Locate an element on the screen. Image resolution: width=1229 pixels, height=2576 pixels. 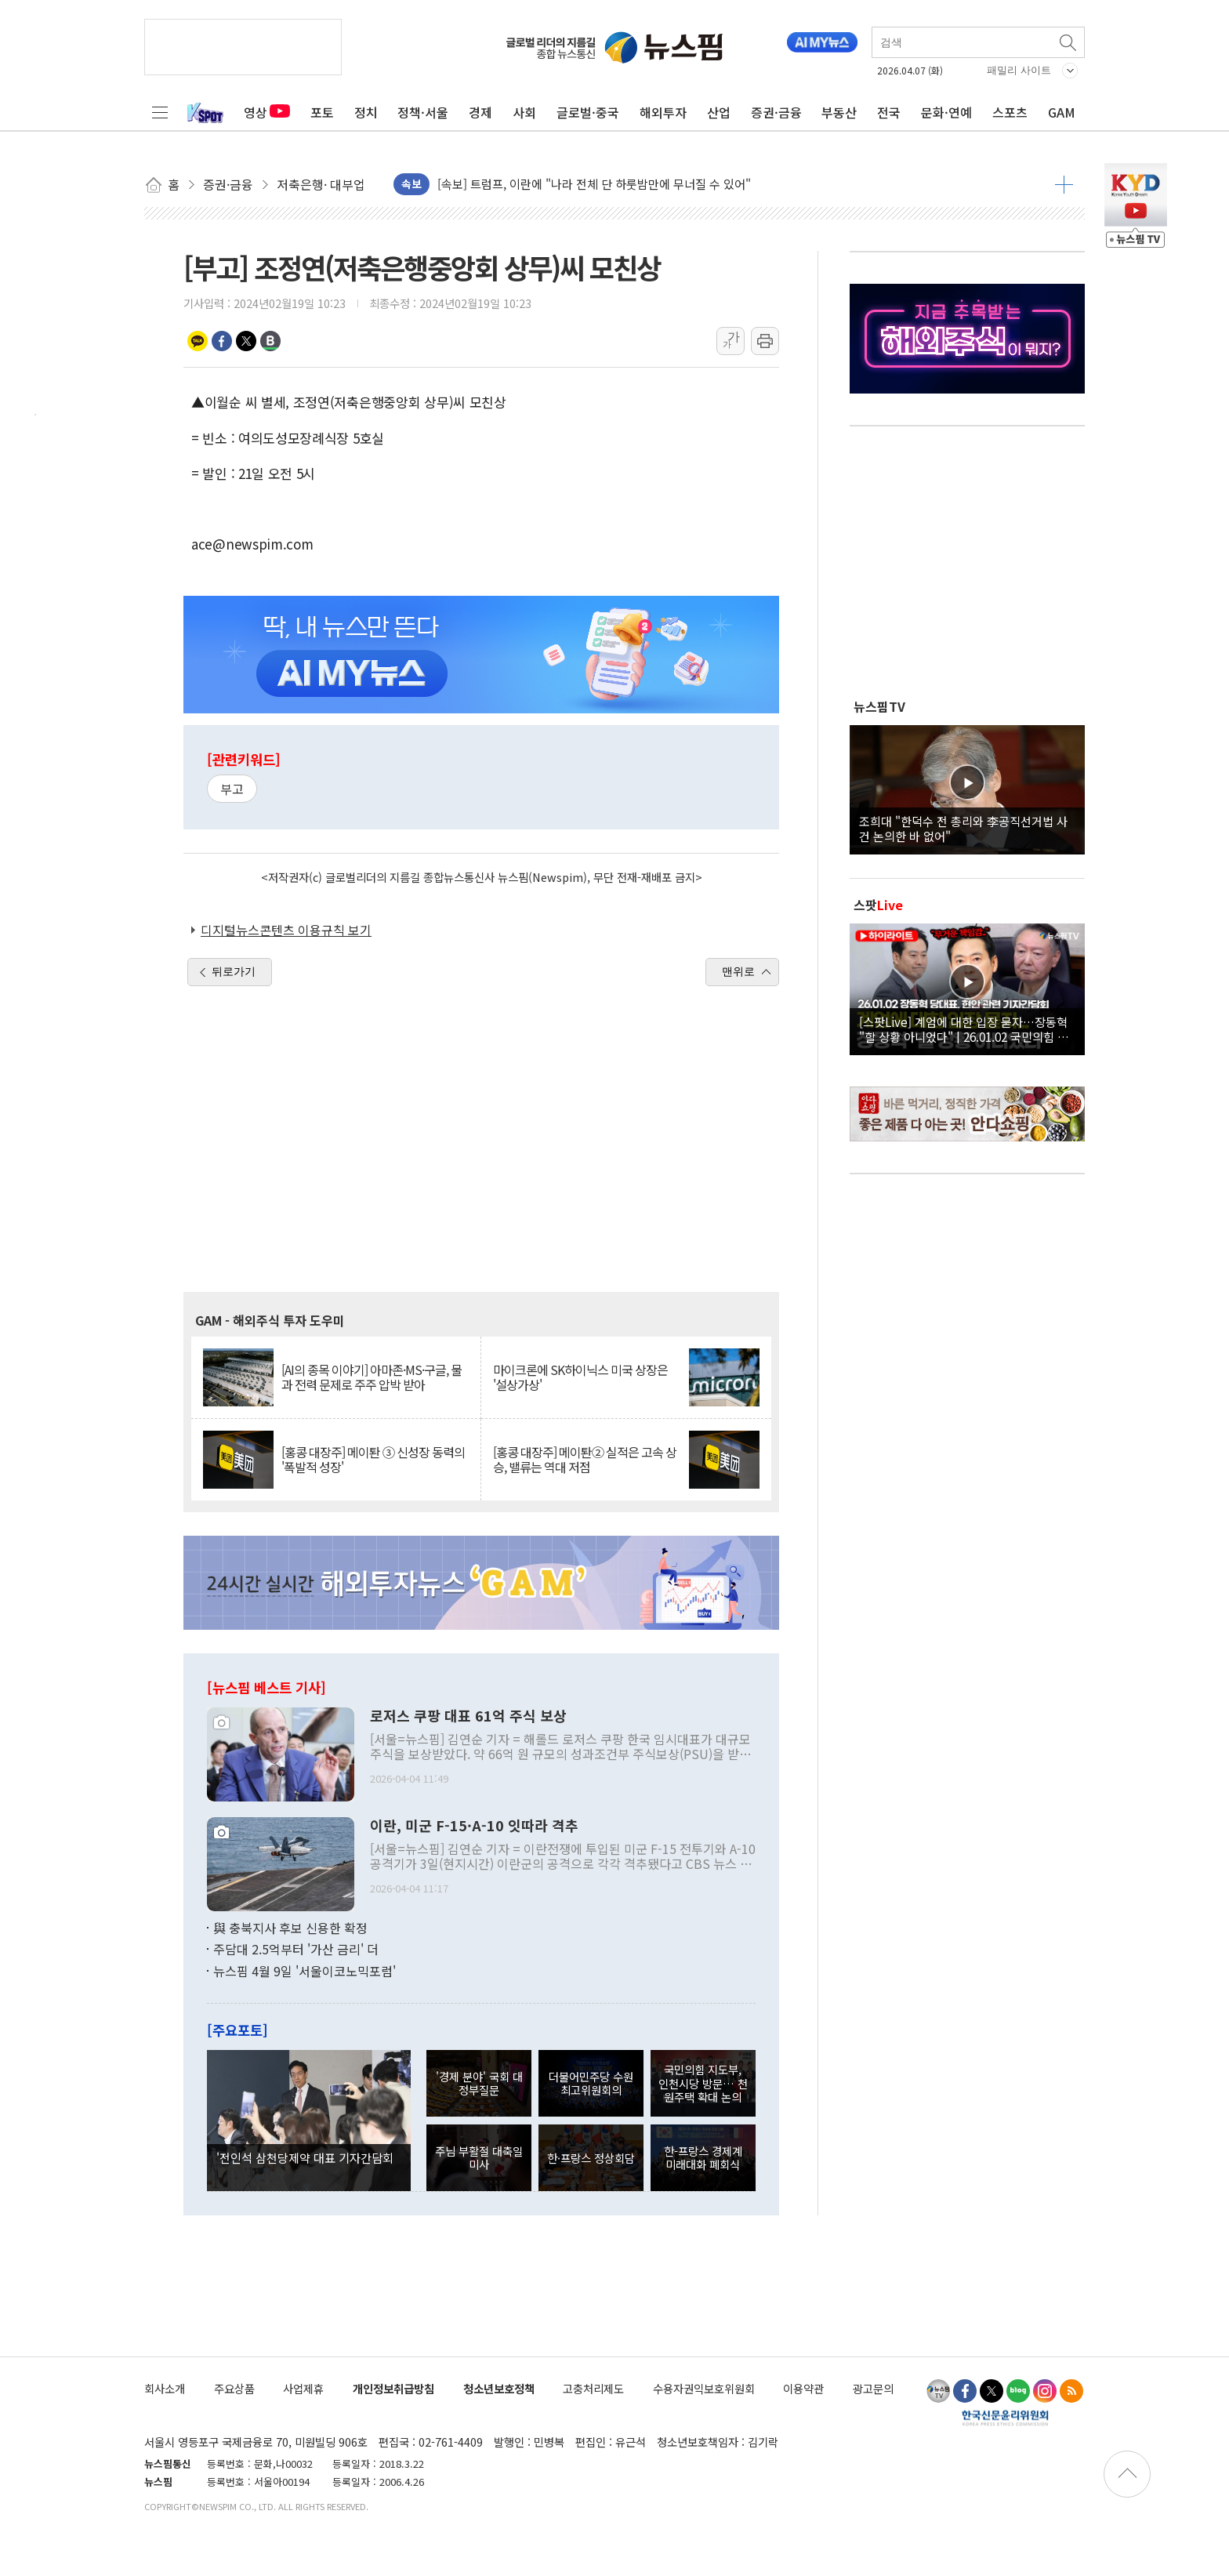
GAM is located at coordinates (1061, 112).